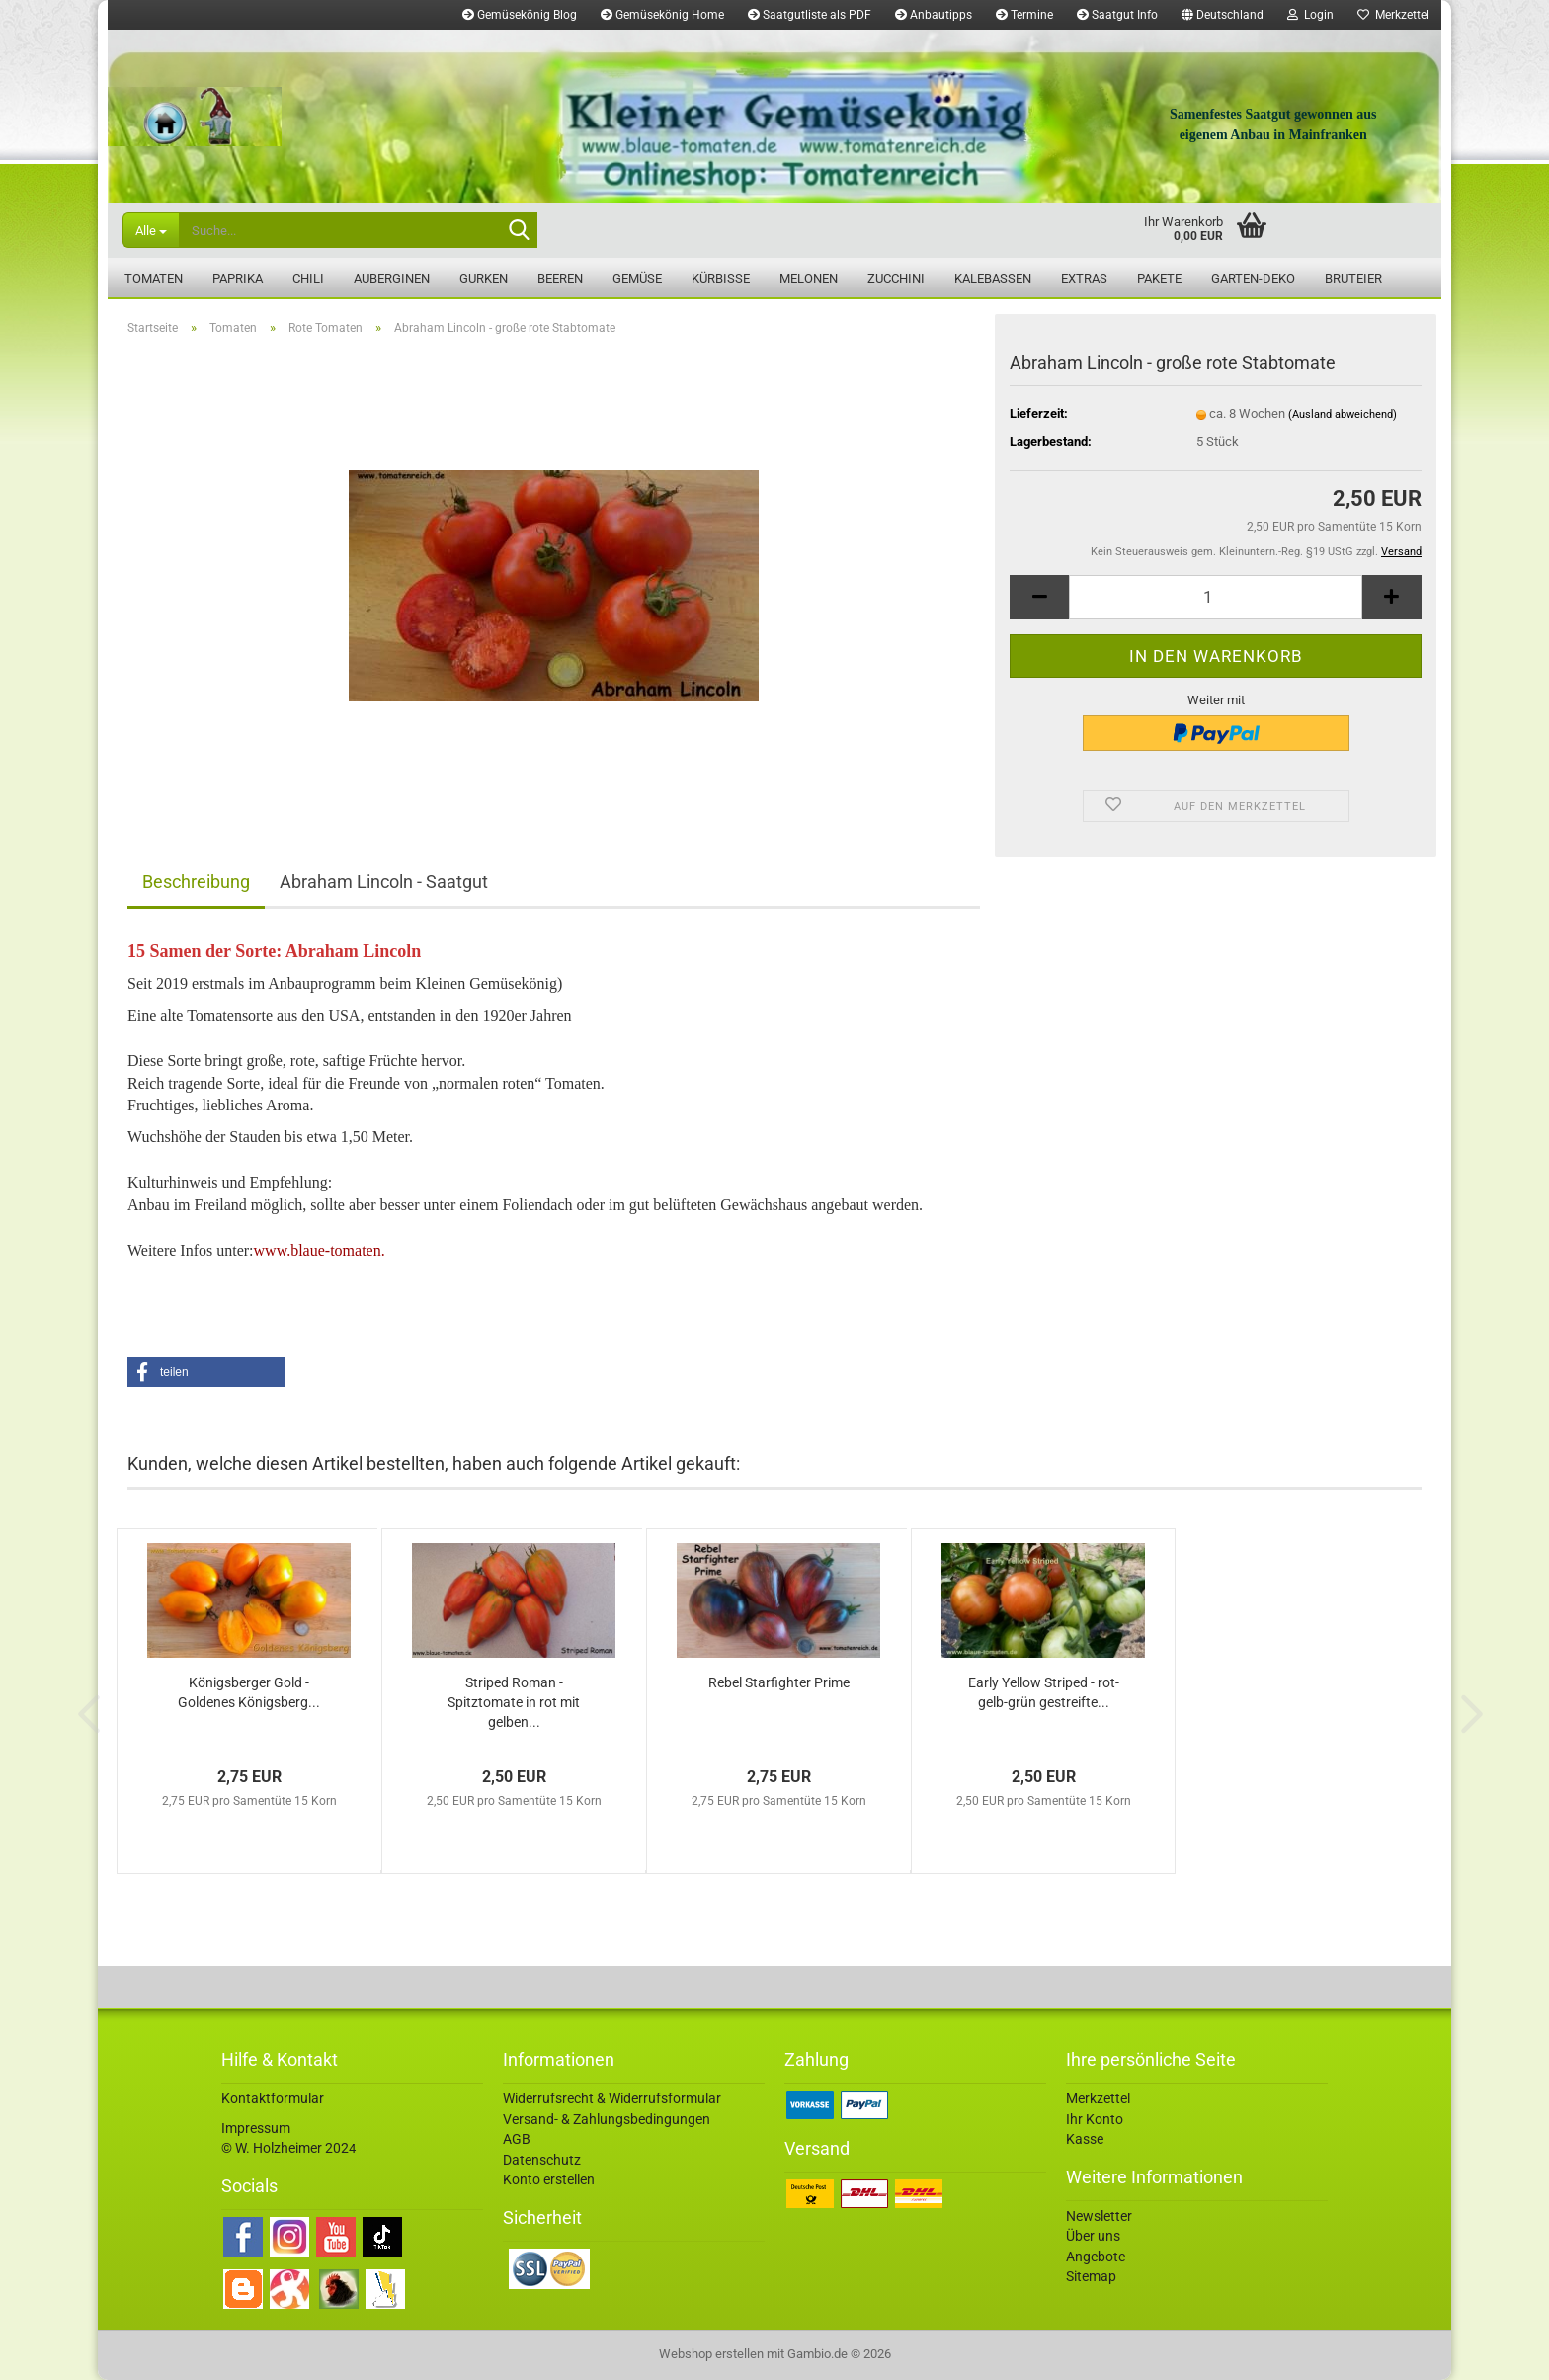  Describe the element at coordinates (1084, 2139) in the screenshot. I see `Kasse` at that location.